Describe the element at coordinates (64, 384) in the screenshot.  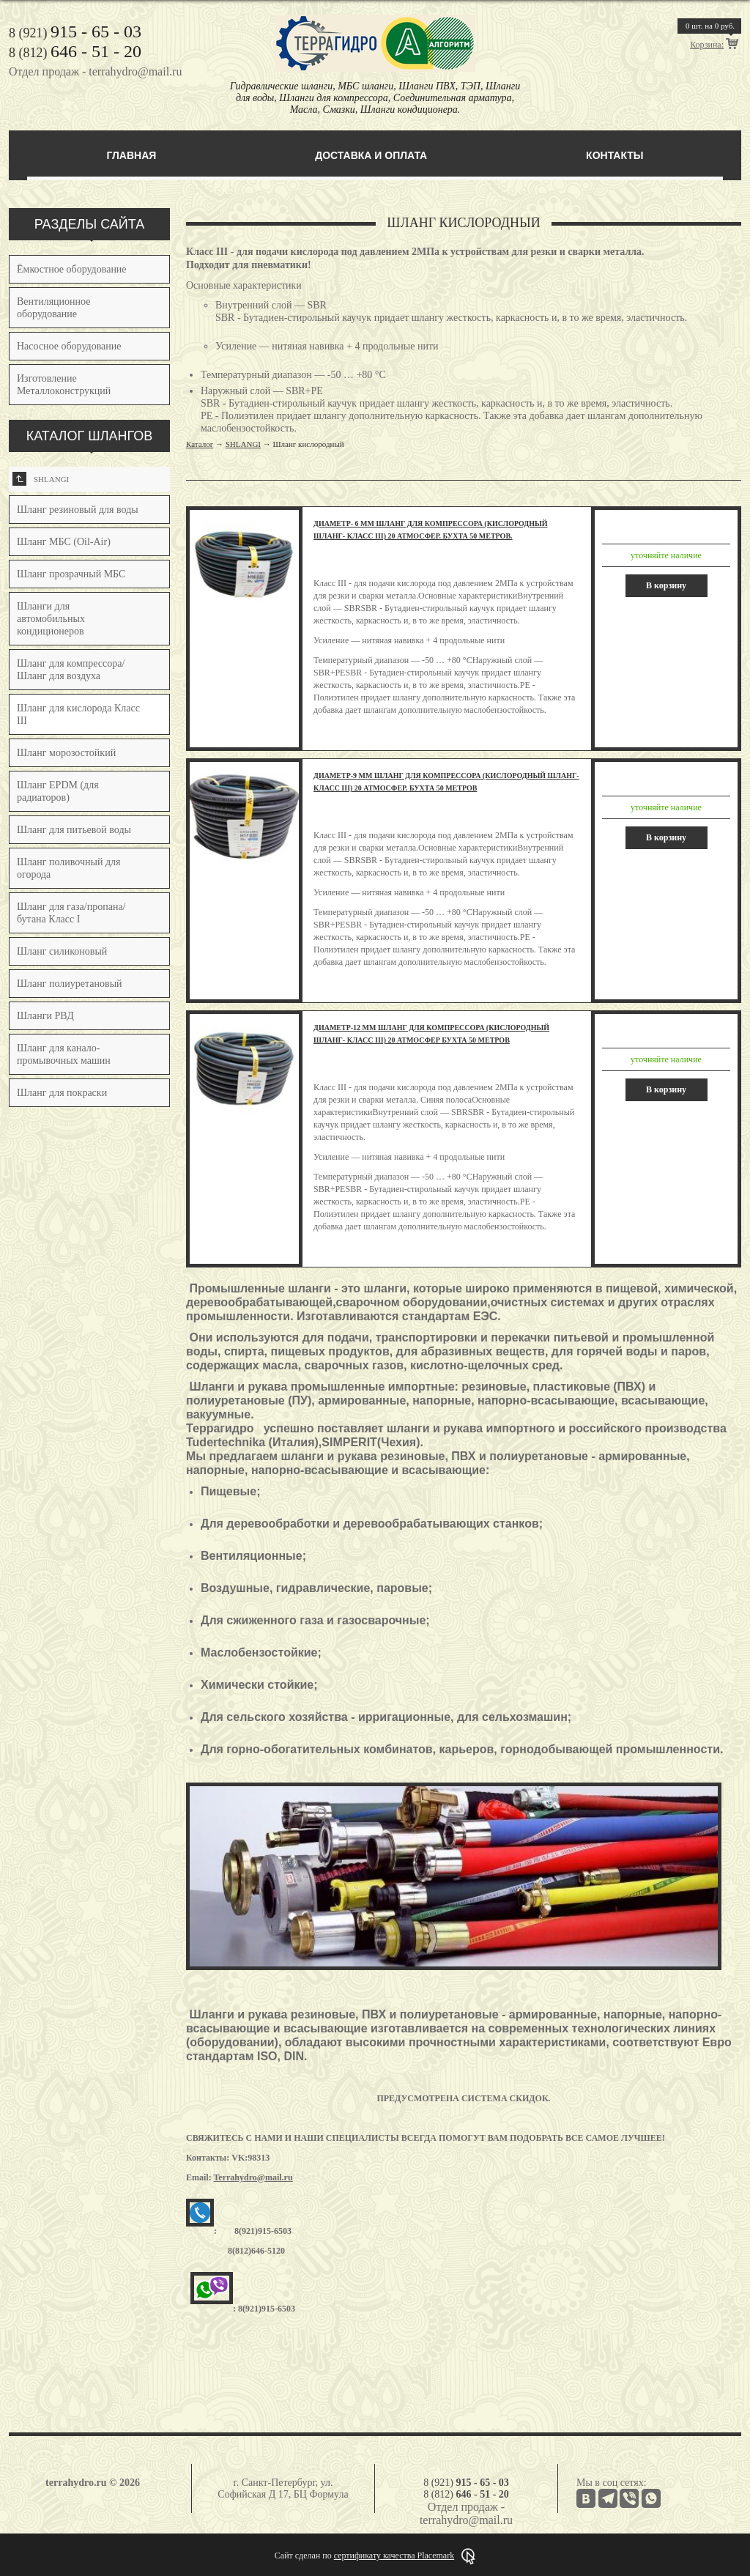
I see `Изготовление Металлоконструкций` at that location.